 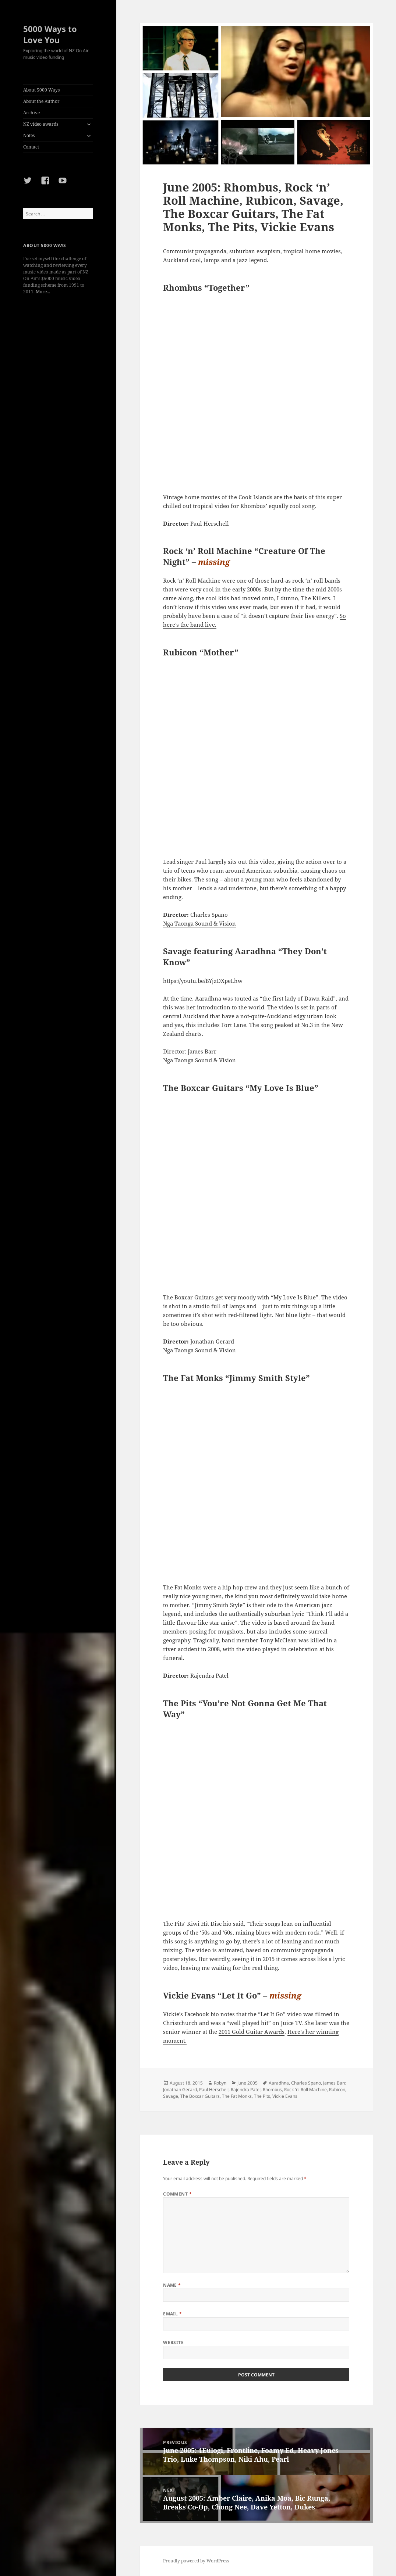 What do you see at coordinates (43, 292) in the screenshot?
I see `More...` at bounding box center [43, 292].